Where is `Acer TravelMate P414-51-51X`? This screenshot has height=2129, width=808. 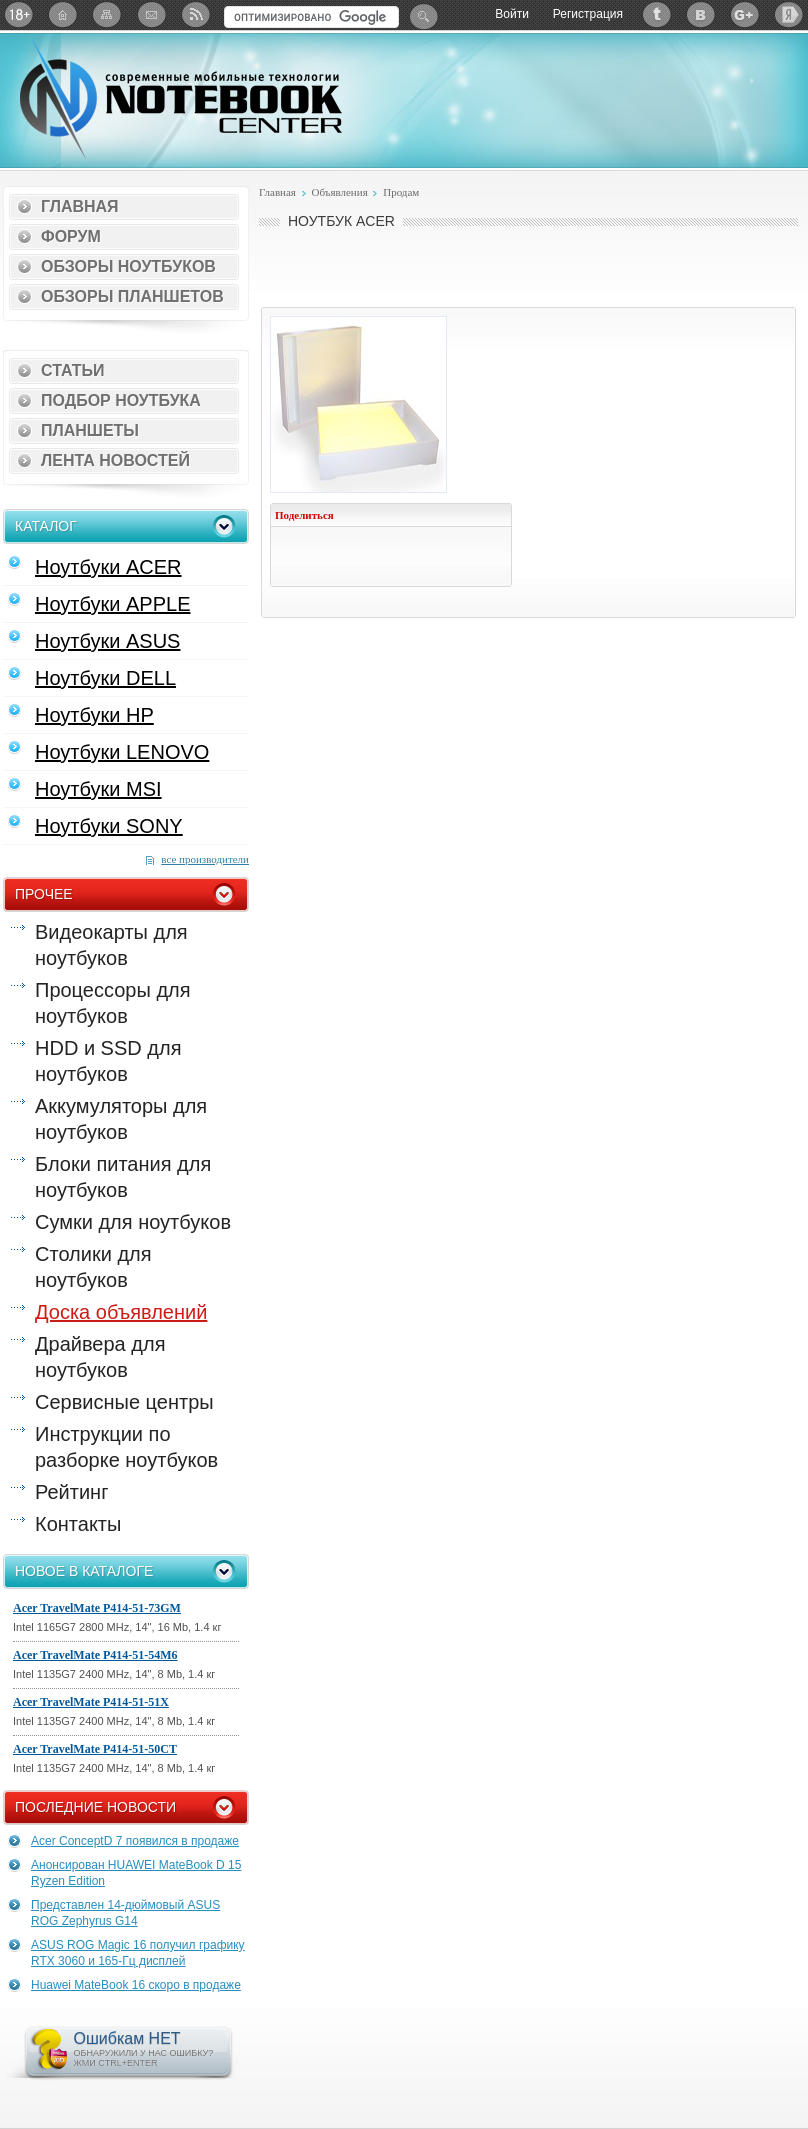 Acer TravelMate P414-51-51X is located at coordinates (91, 1702).